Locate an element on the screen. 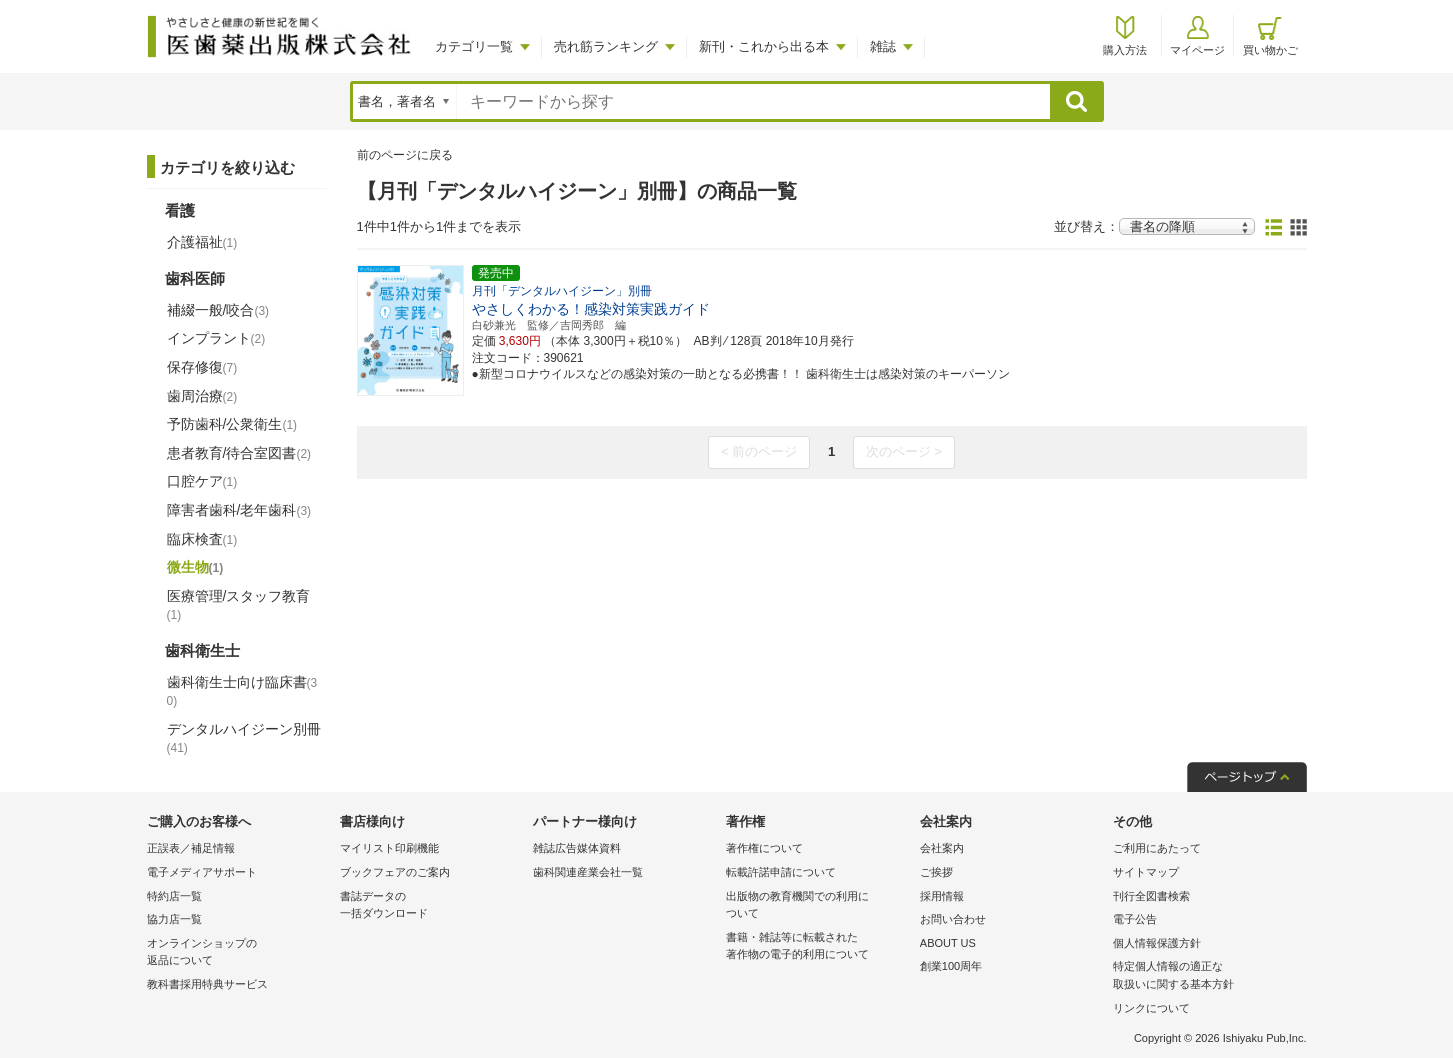  ご利用にあたって is located at coordinates (1157, 848).